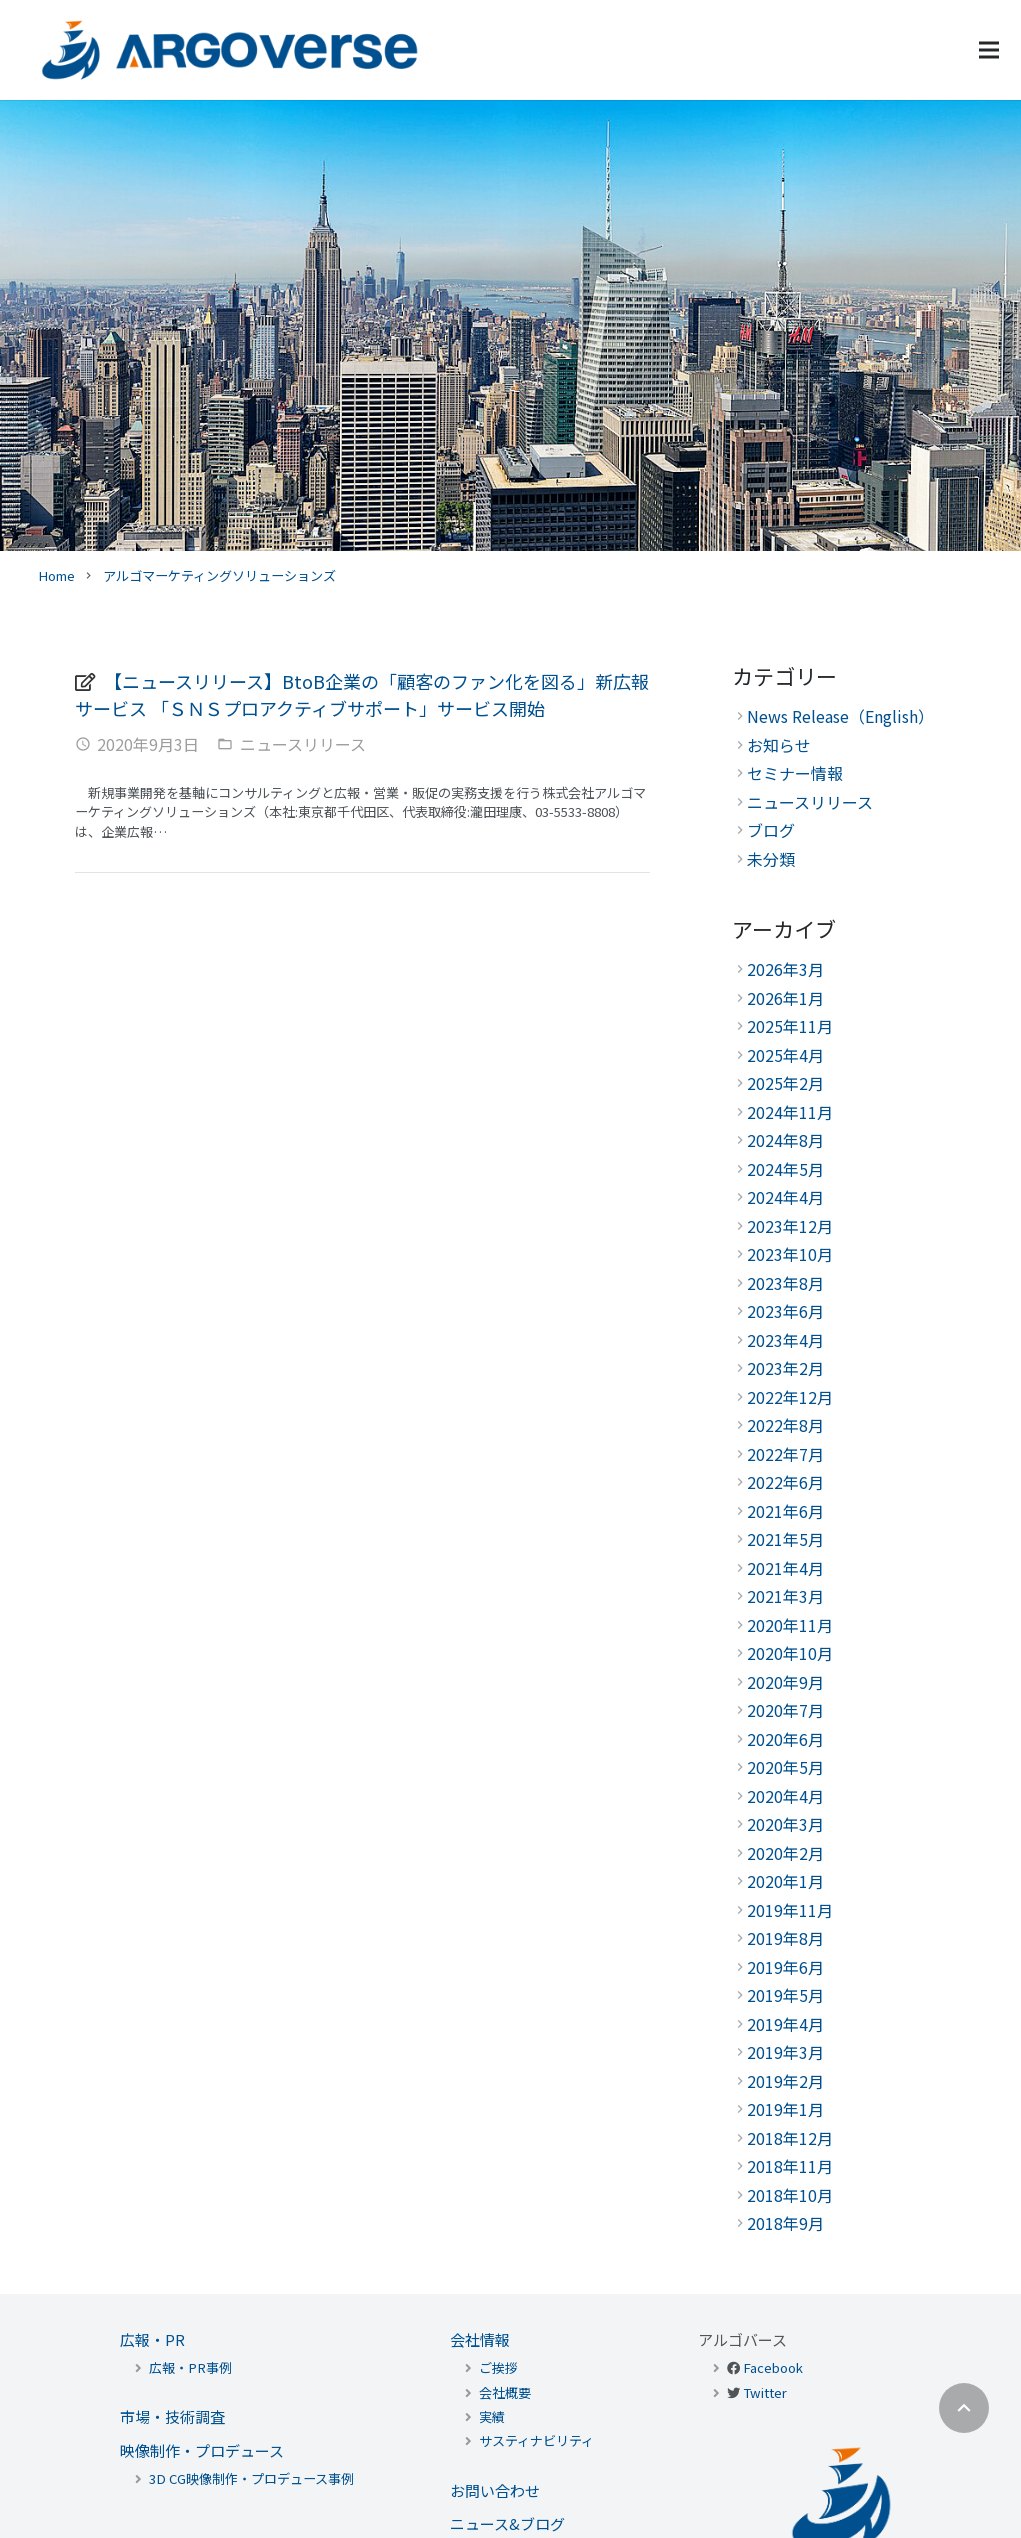 This screenshot has width=1021, height=2538. What do you see at coordinates (785, 2081) in the screenshot?
I see `2019年2月` at bounding box center [785, 2081].